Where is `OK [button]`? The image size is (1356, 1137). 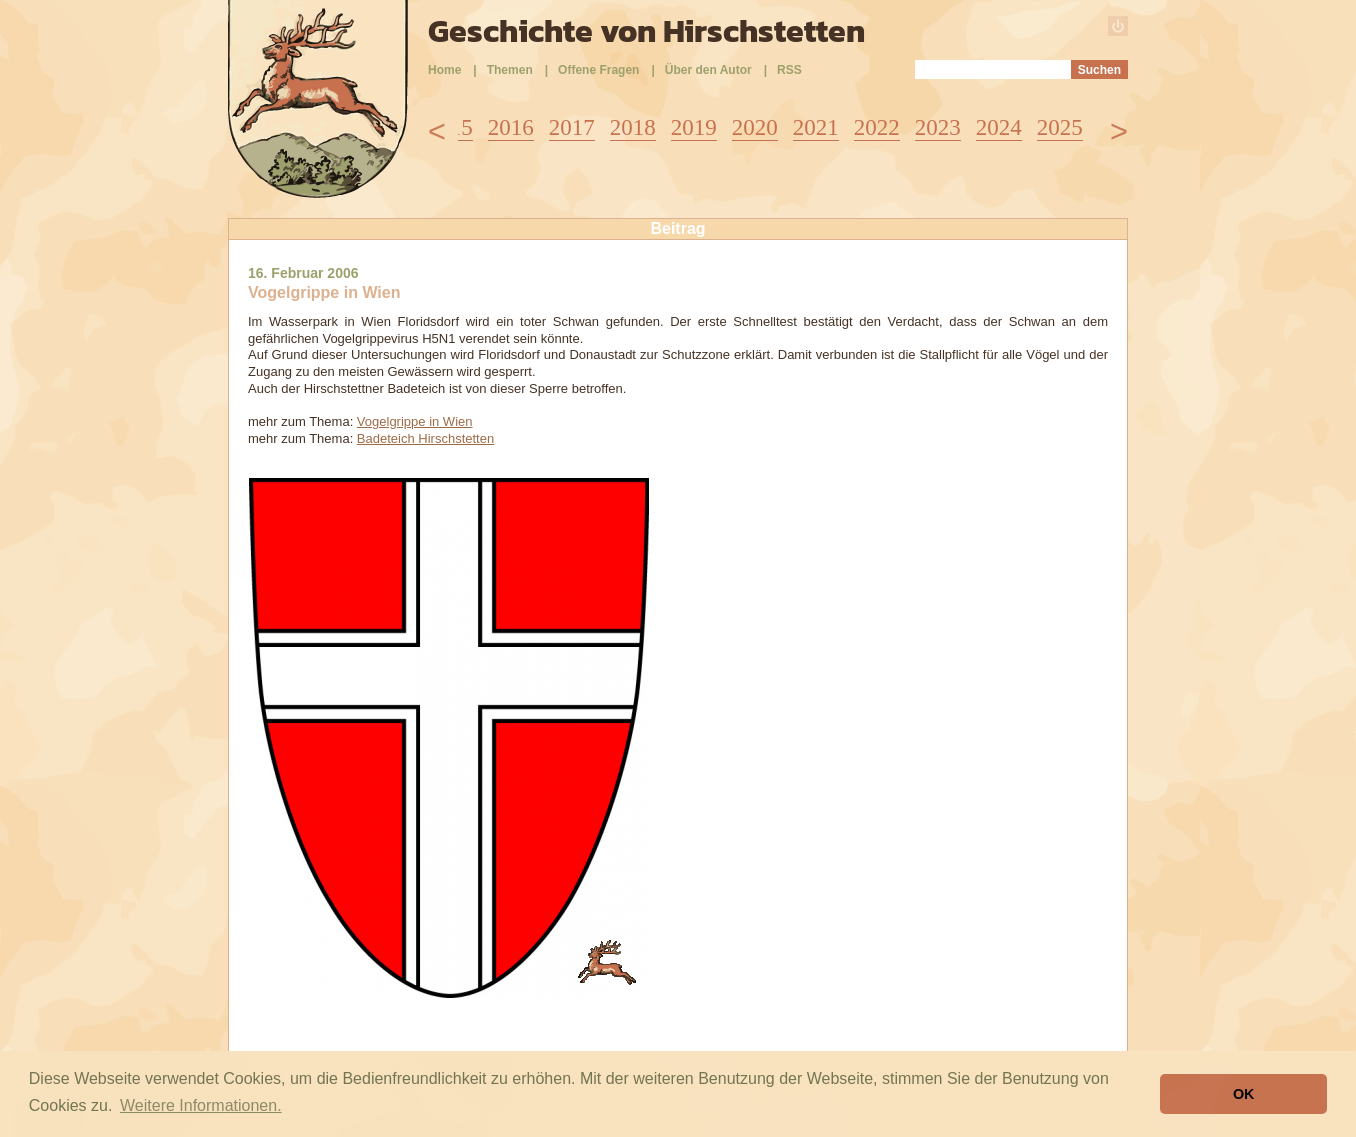
OK [button] is located at coordinates (1244, 1094).